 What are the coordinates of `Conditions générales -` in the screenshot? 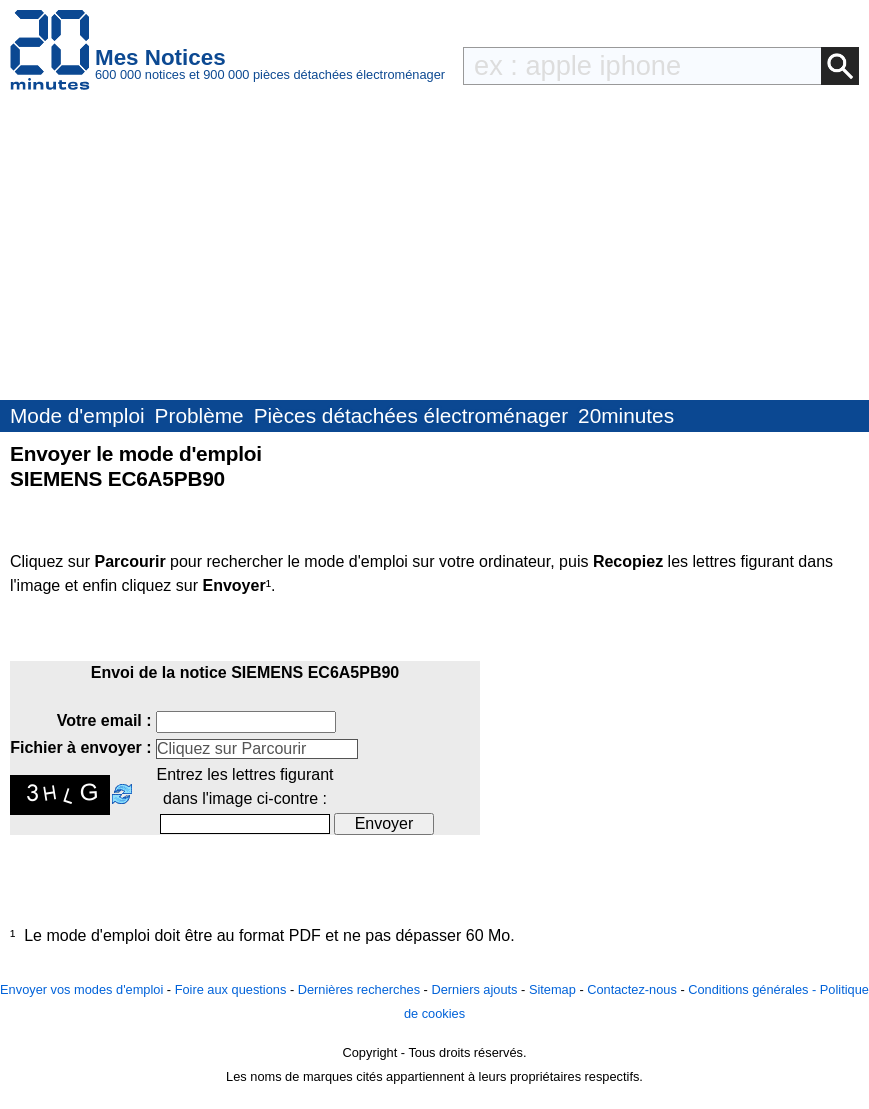 It's located at (754, 989).